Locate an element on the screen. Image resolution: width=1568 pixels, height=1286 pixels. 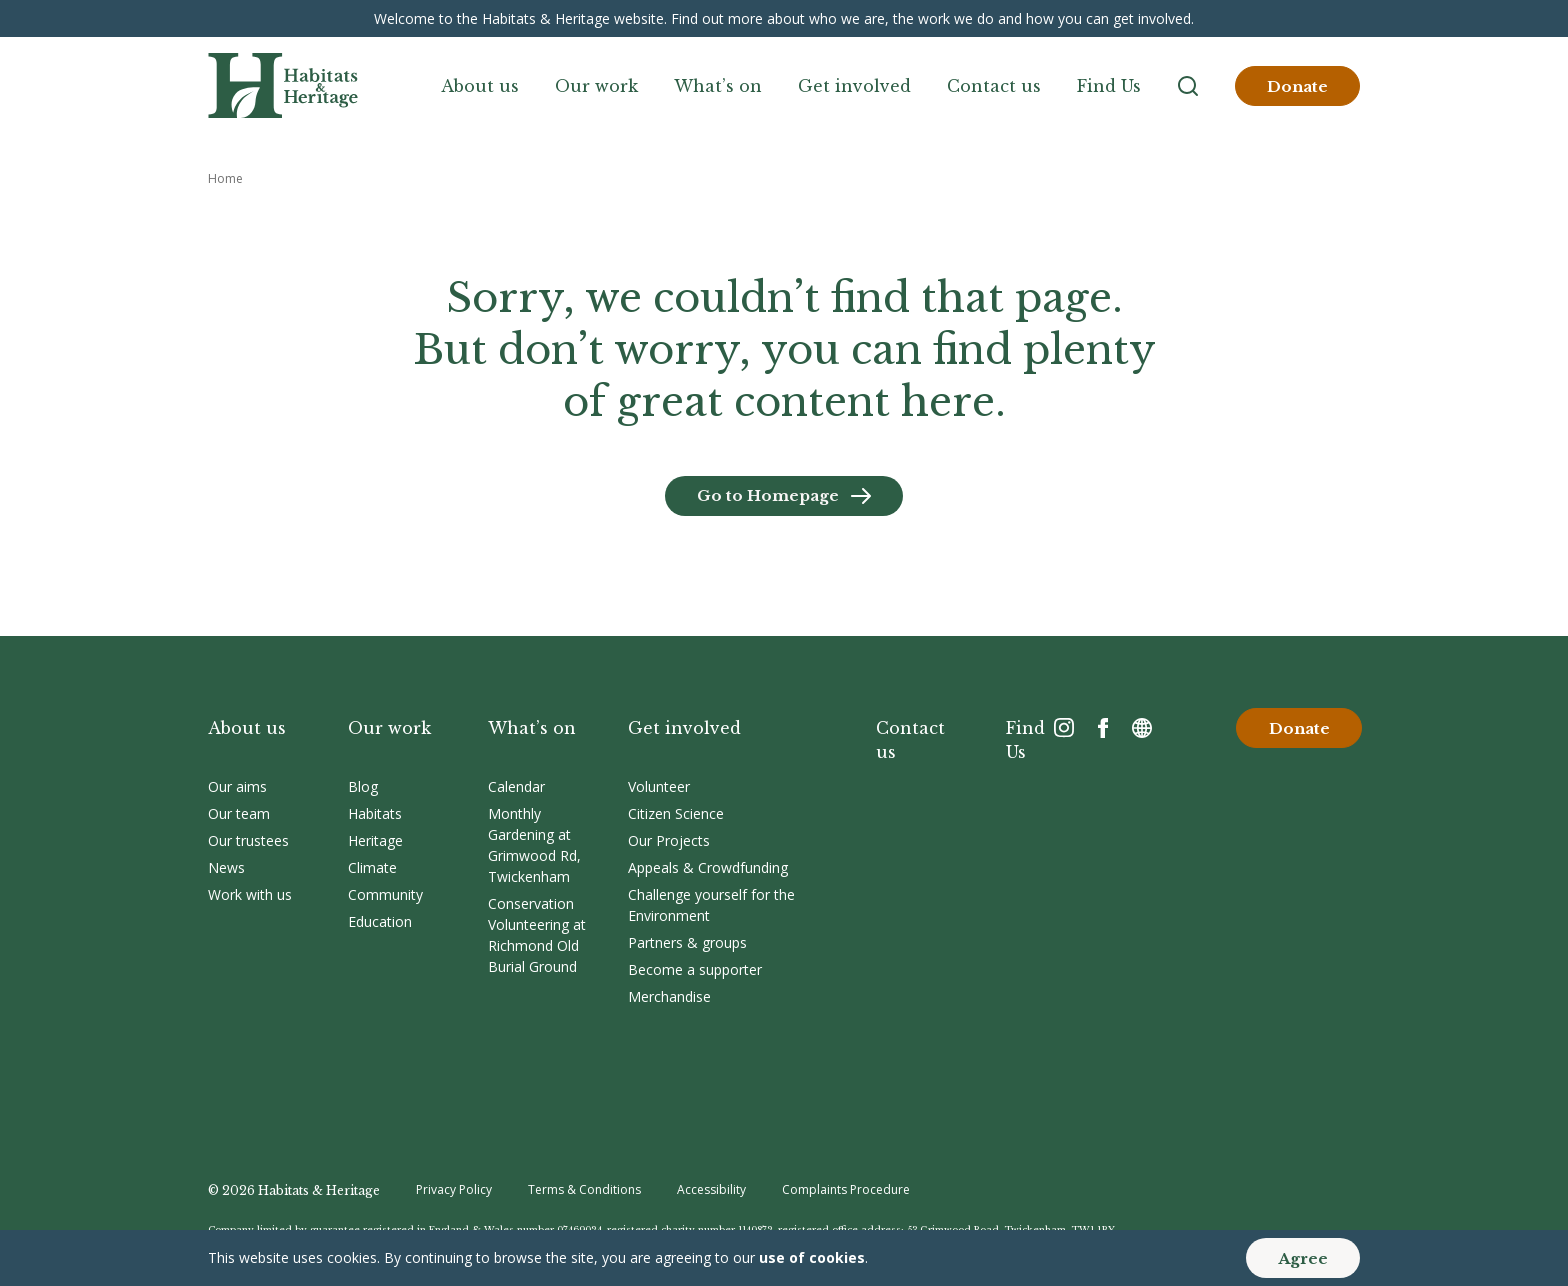
Habitats is located at coordinates (375, 813).